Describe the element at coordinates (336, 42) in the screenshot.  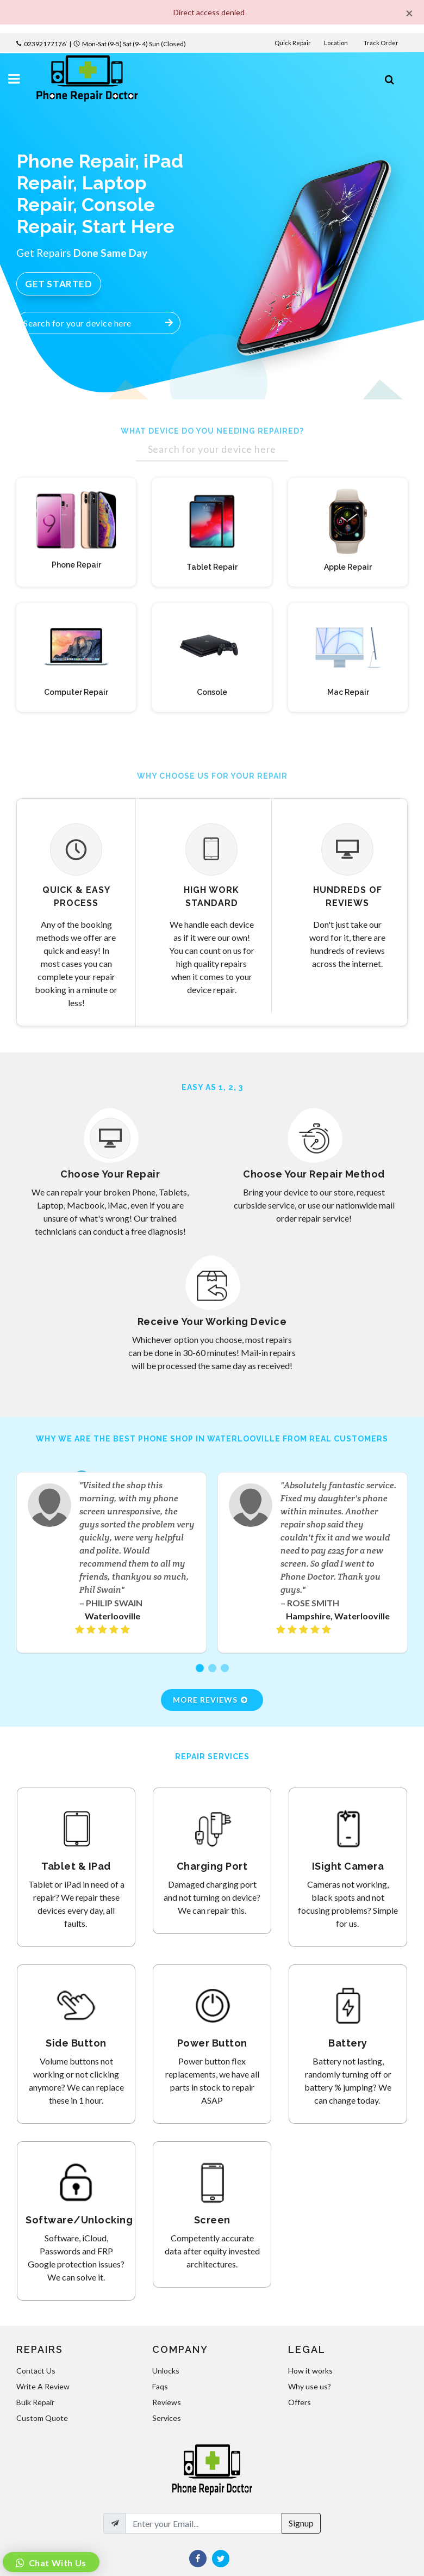
I see `Location` at that location.